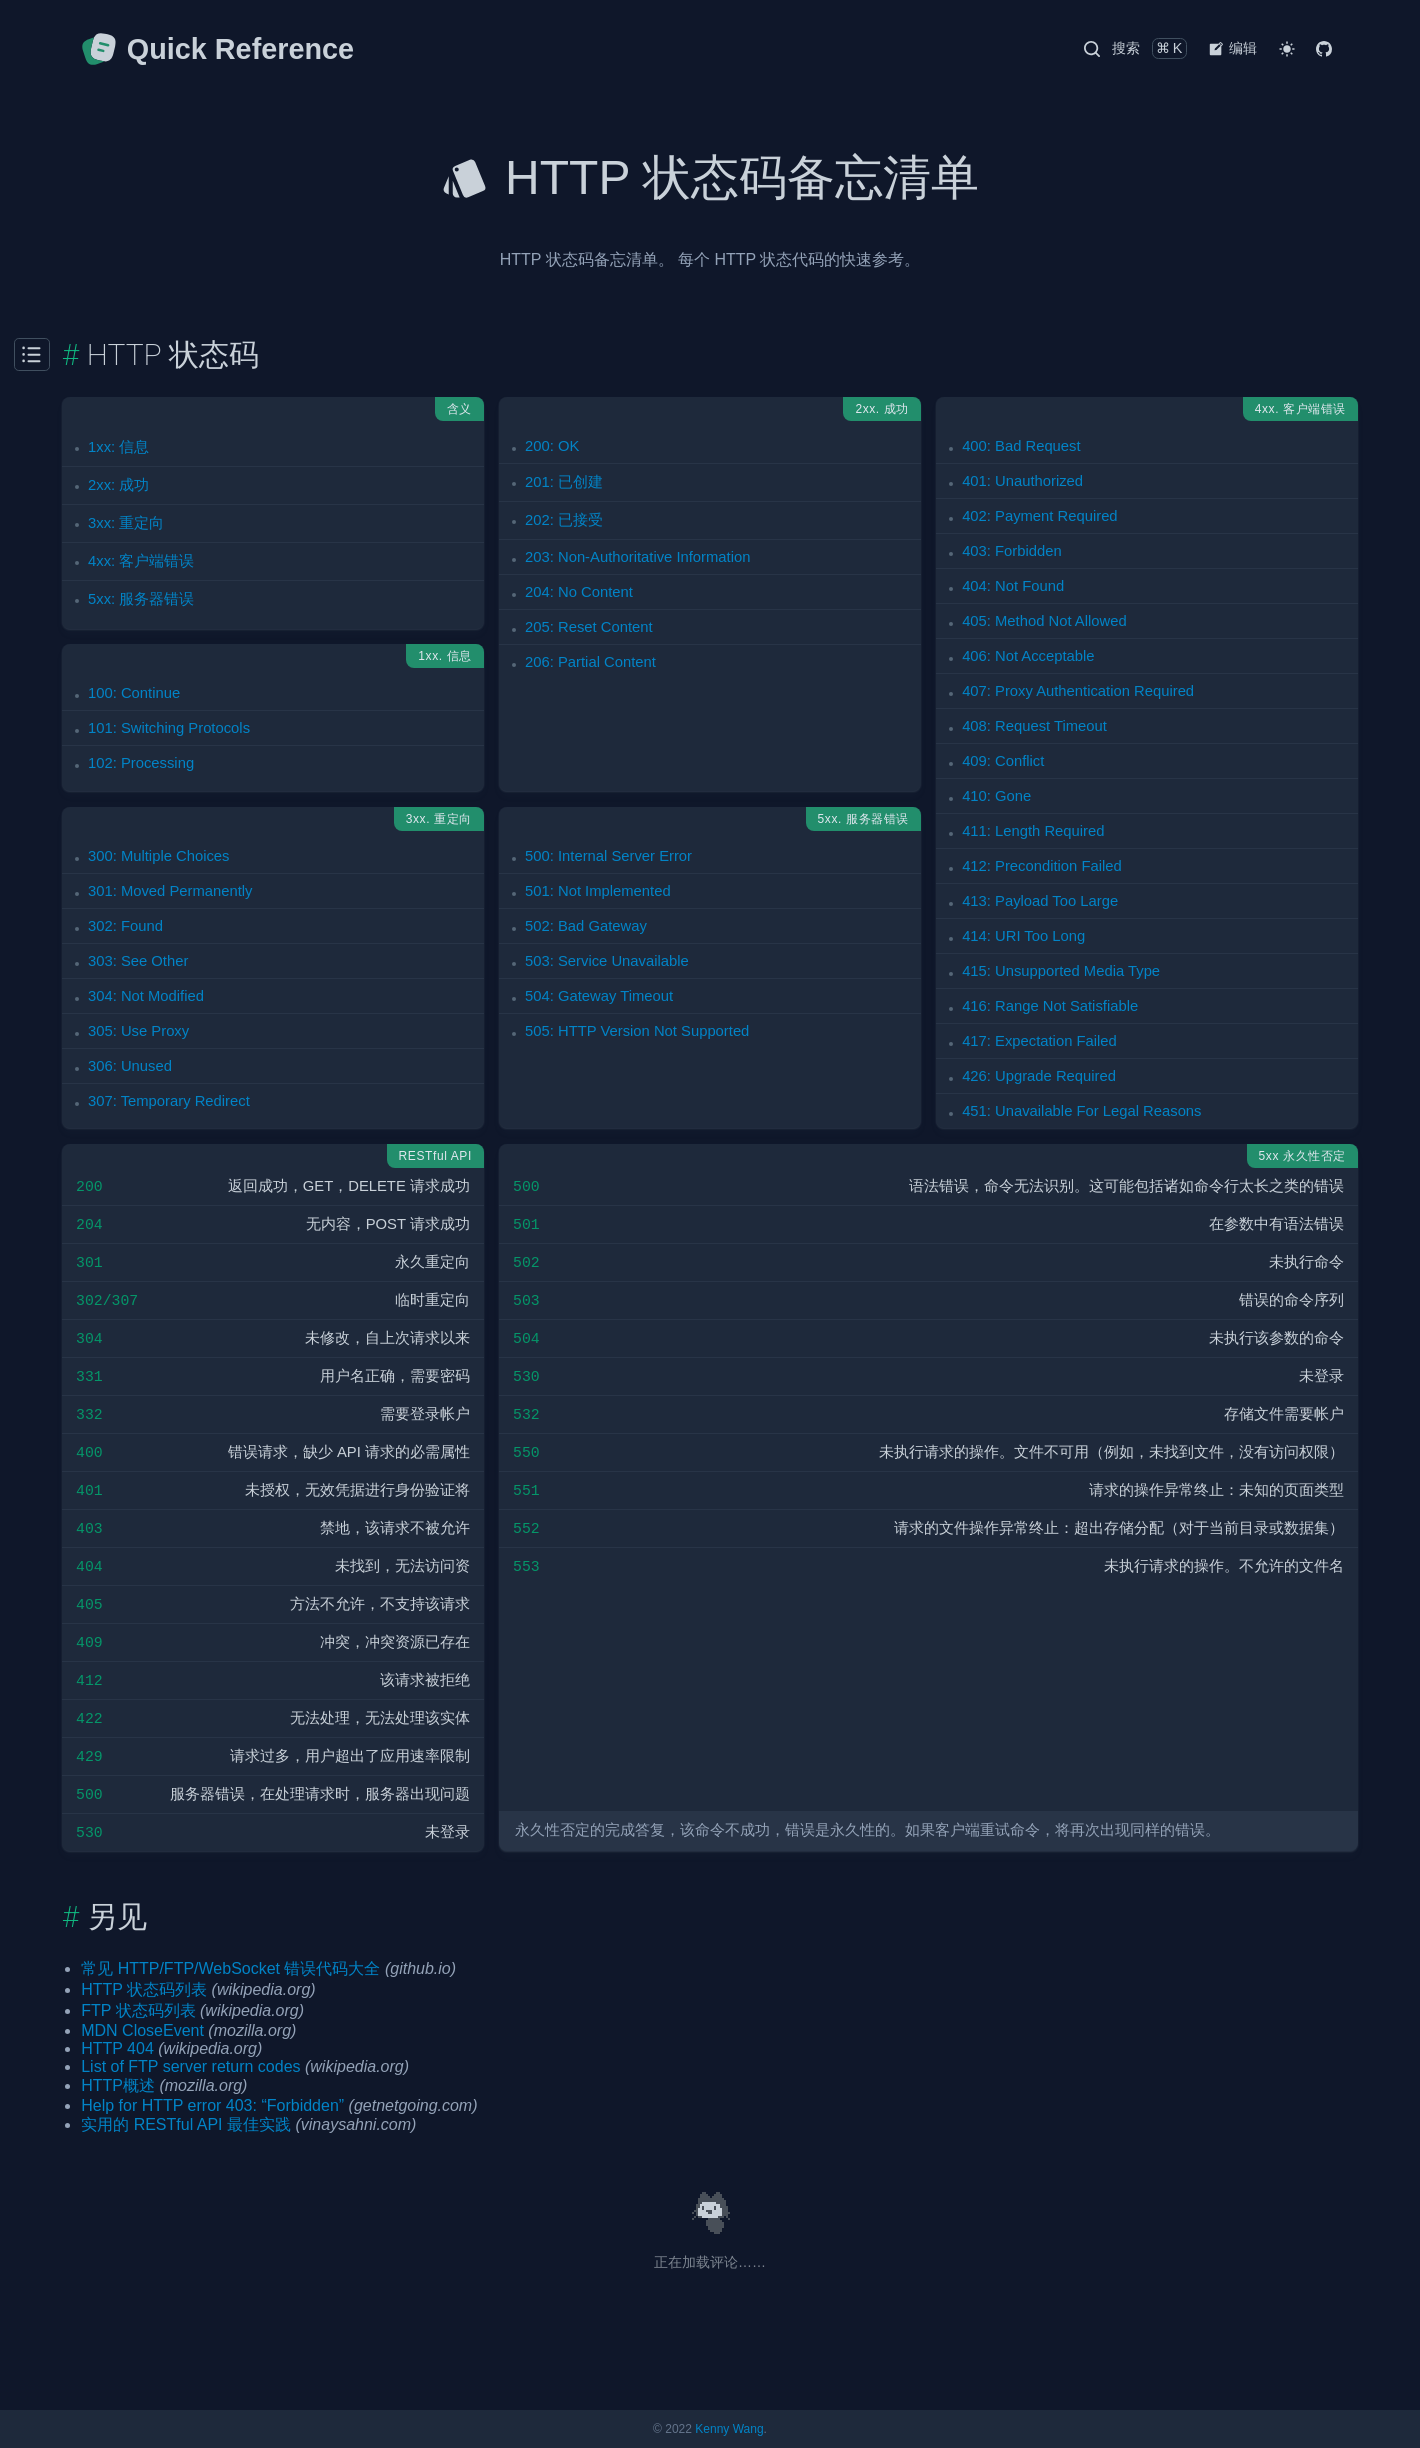  What do you see at coordinates (118, 447) in the screenshot?
I see `1xx: 信息` at bounding box center [118, 447].